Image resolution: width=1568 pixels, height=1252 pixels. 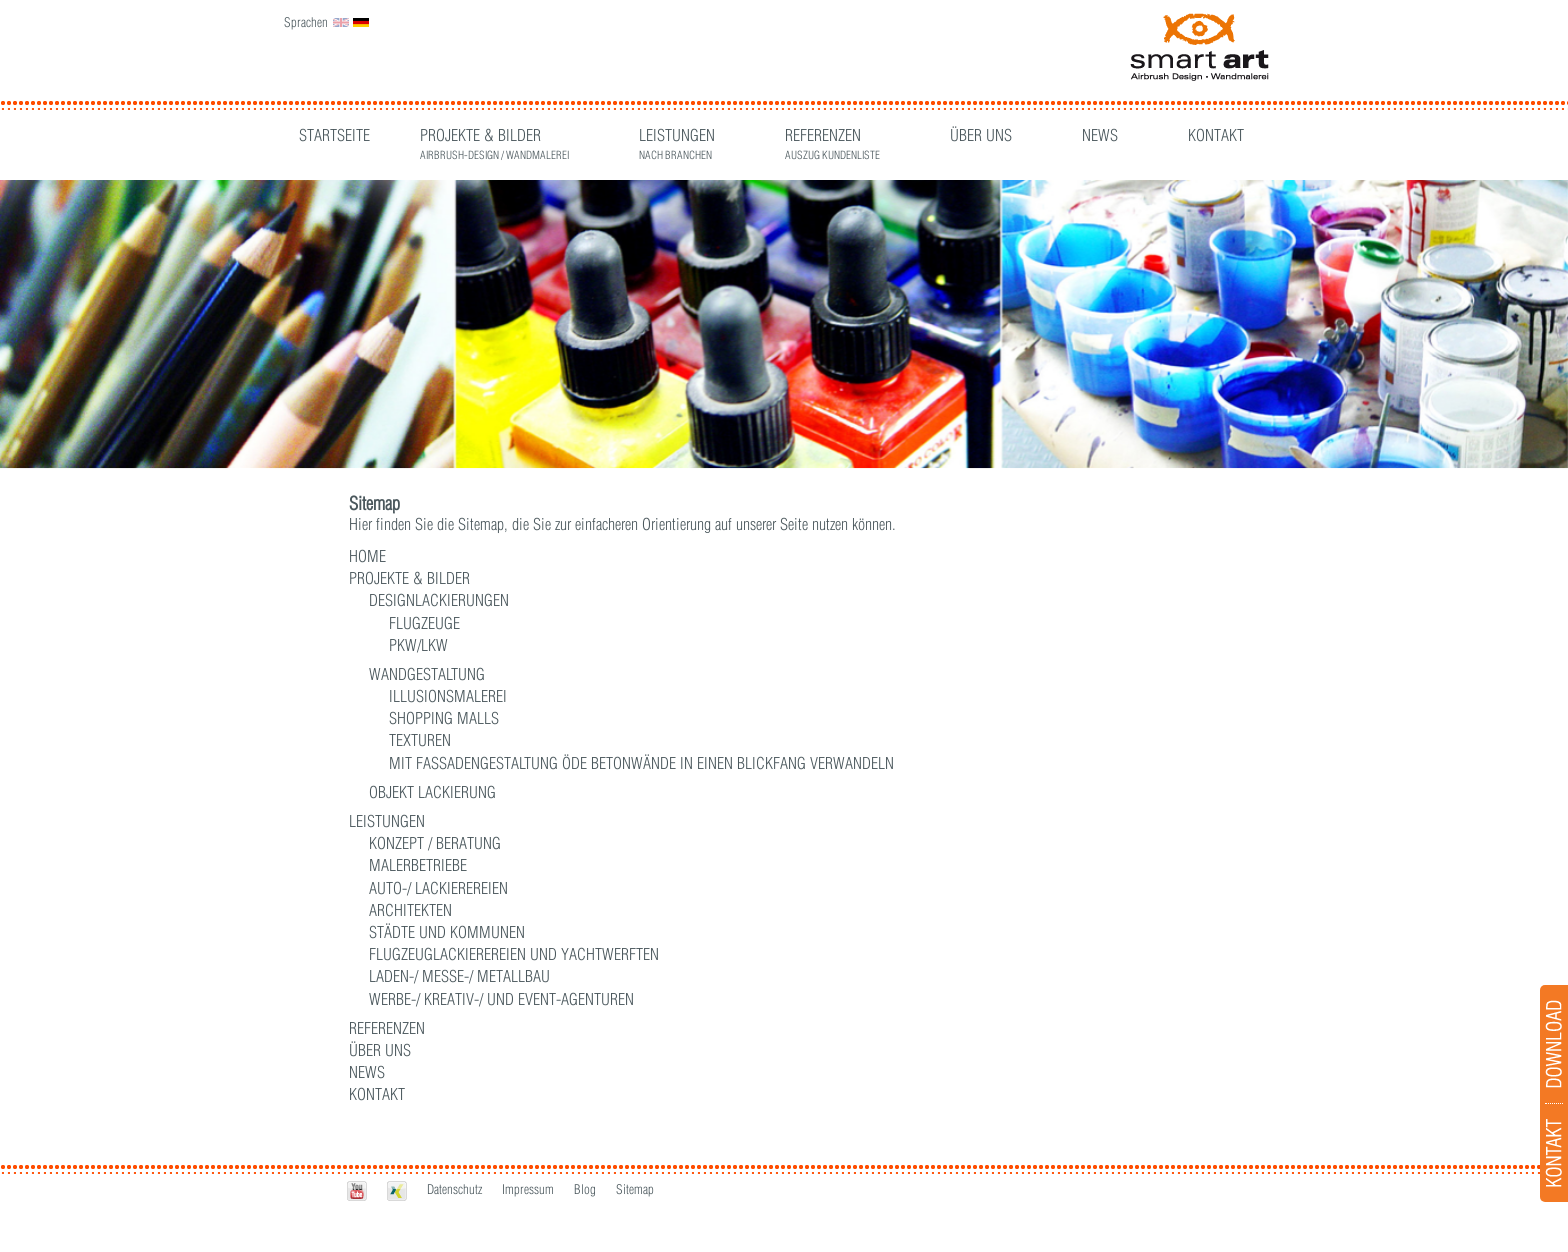 What do you see at coordinates (357, 1190) in the screenshot?
I see `Youtube` at bounding box center [357, 1190].